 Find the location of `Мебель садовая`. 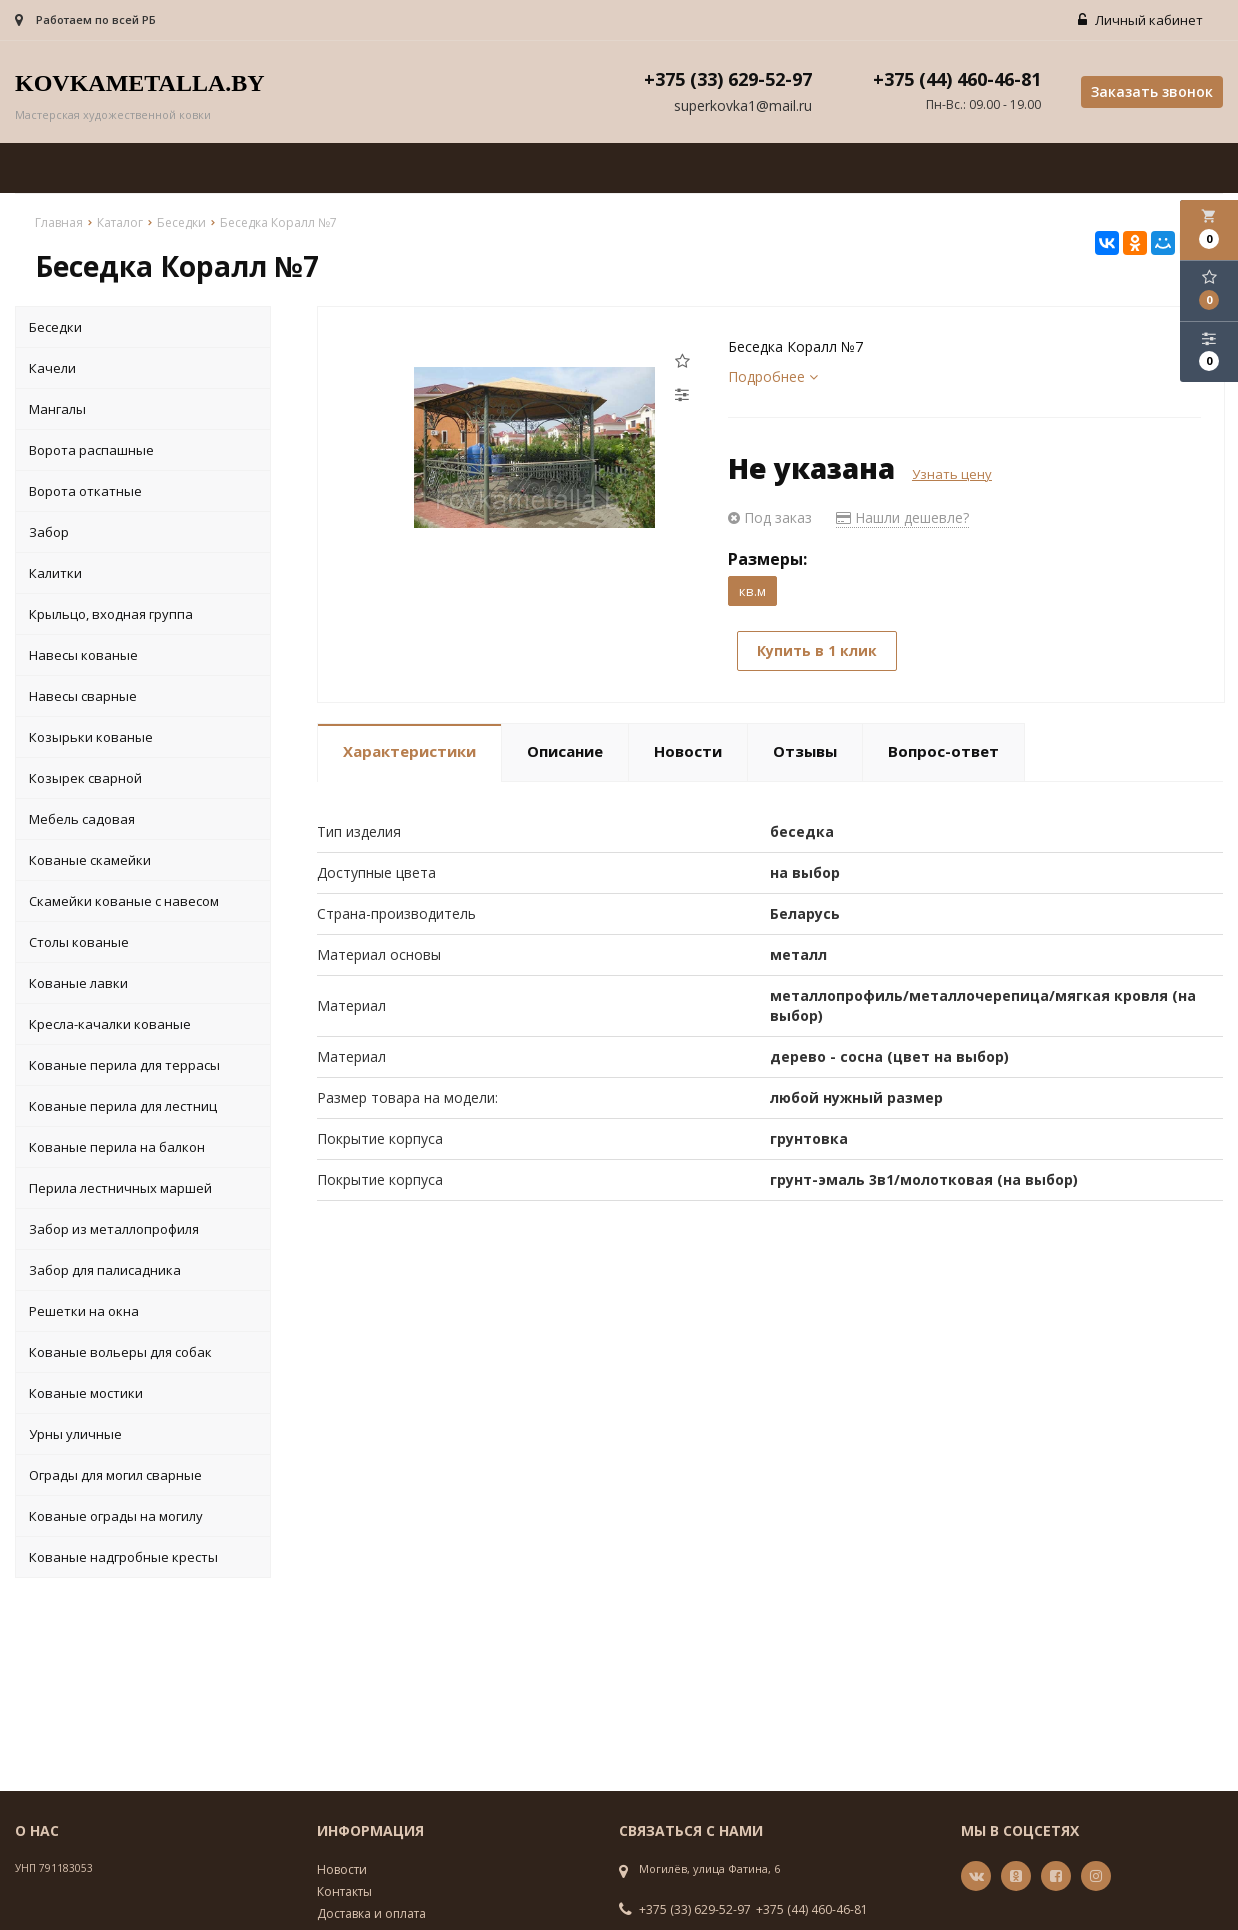

Мебель садовая is located at coordinates (82, 819).